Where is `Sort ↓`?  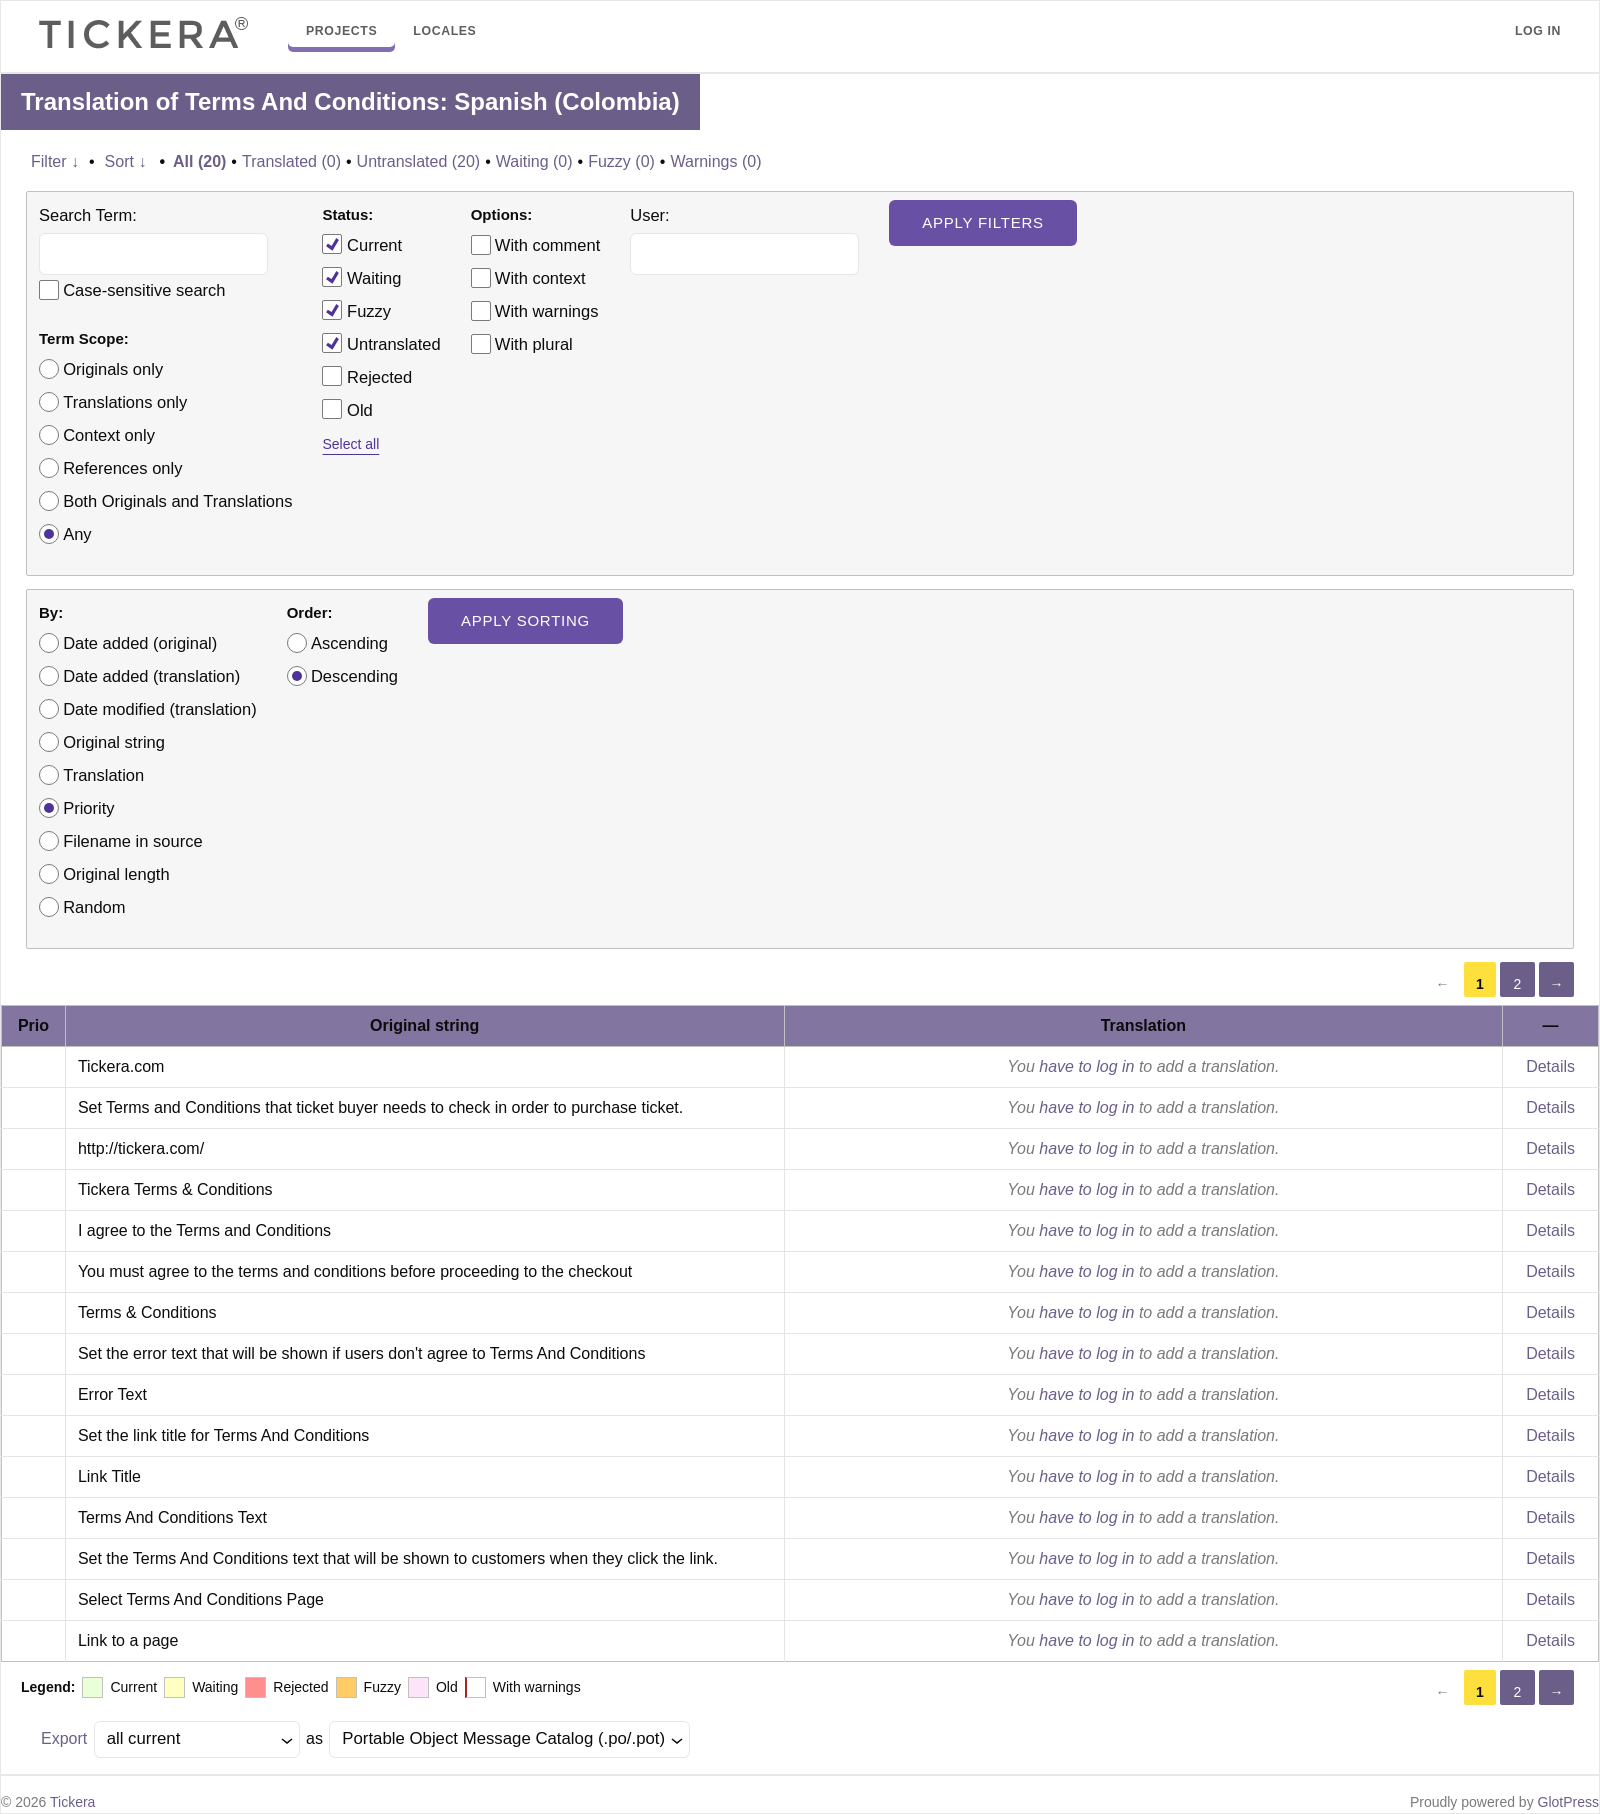
Sort ↓ is located at coordinates (126, 161).